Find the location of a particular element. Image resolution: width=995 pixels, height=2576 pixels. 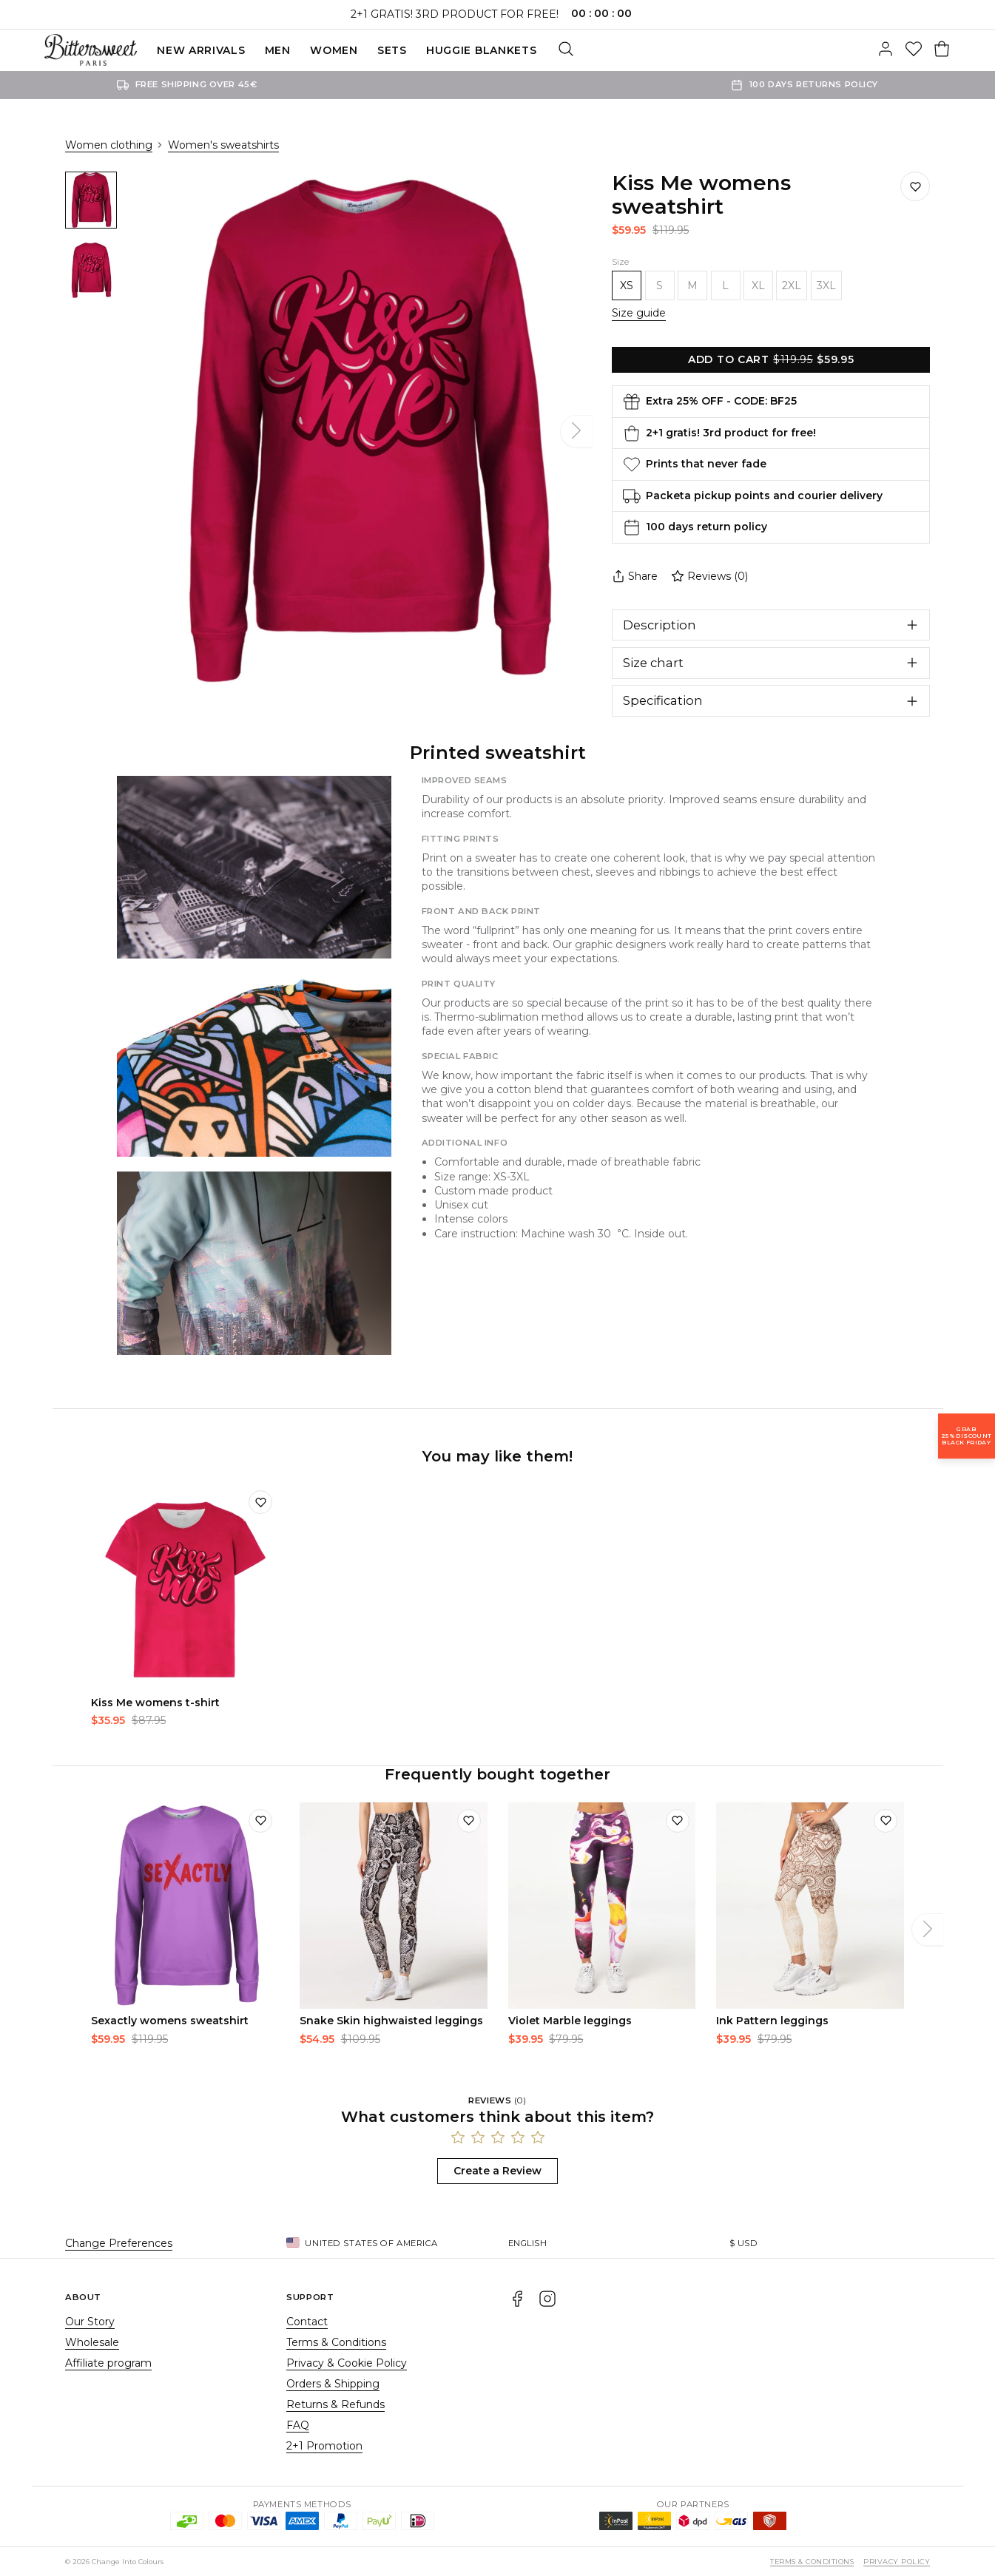

Privacy Policy is located at coordinates (896, 2562).